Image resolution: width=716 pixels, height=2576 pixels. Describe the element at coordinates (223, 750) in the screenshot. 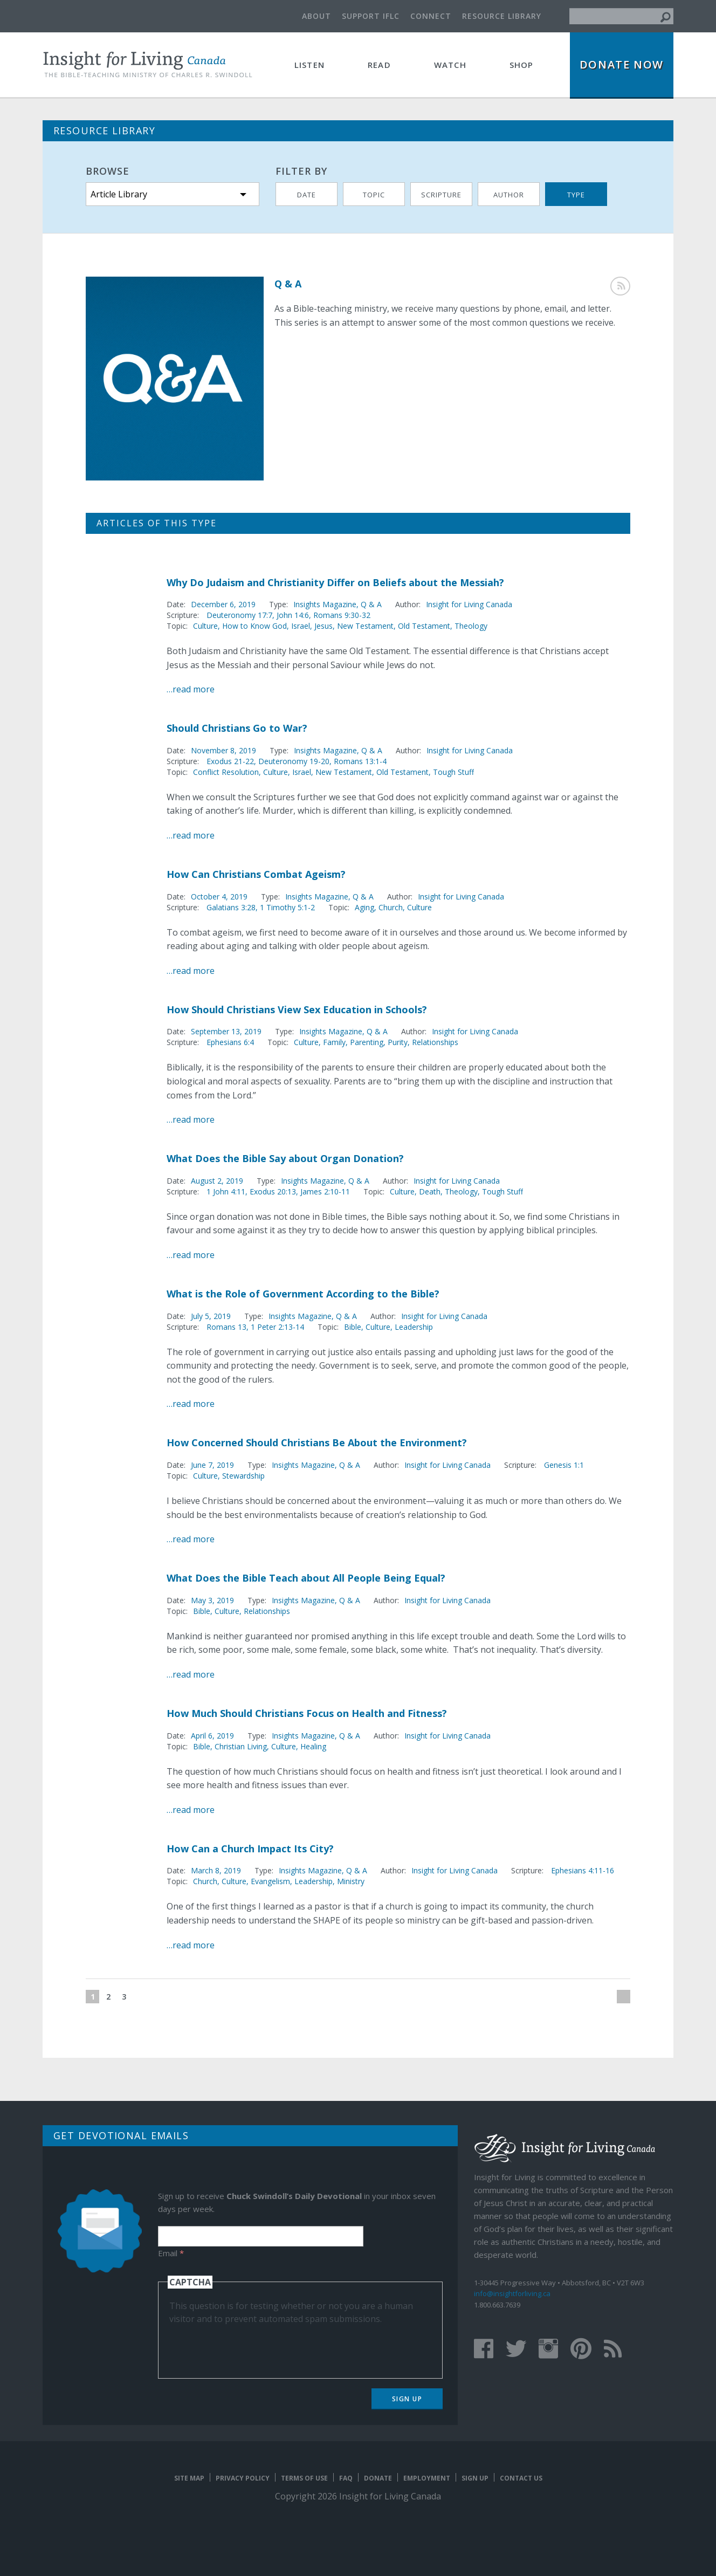

I see `November 8, 2019` at that location.